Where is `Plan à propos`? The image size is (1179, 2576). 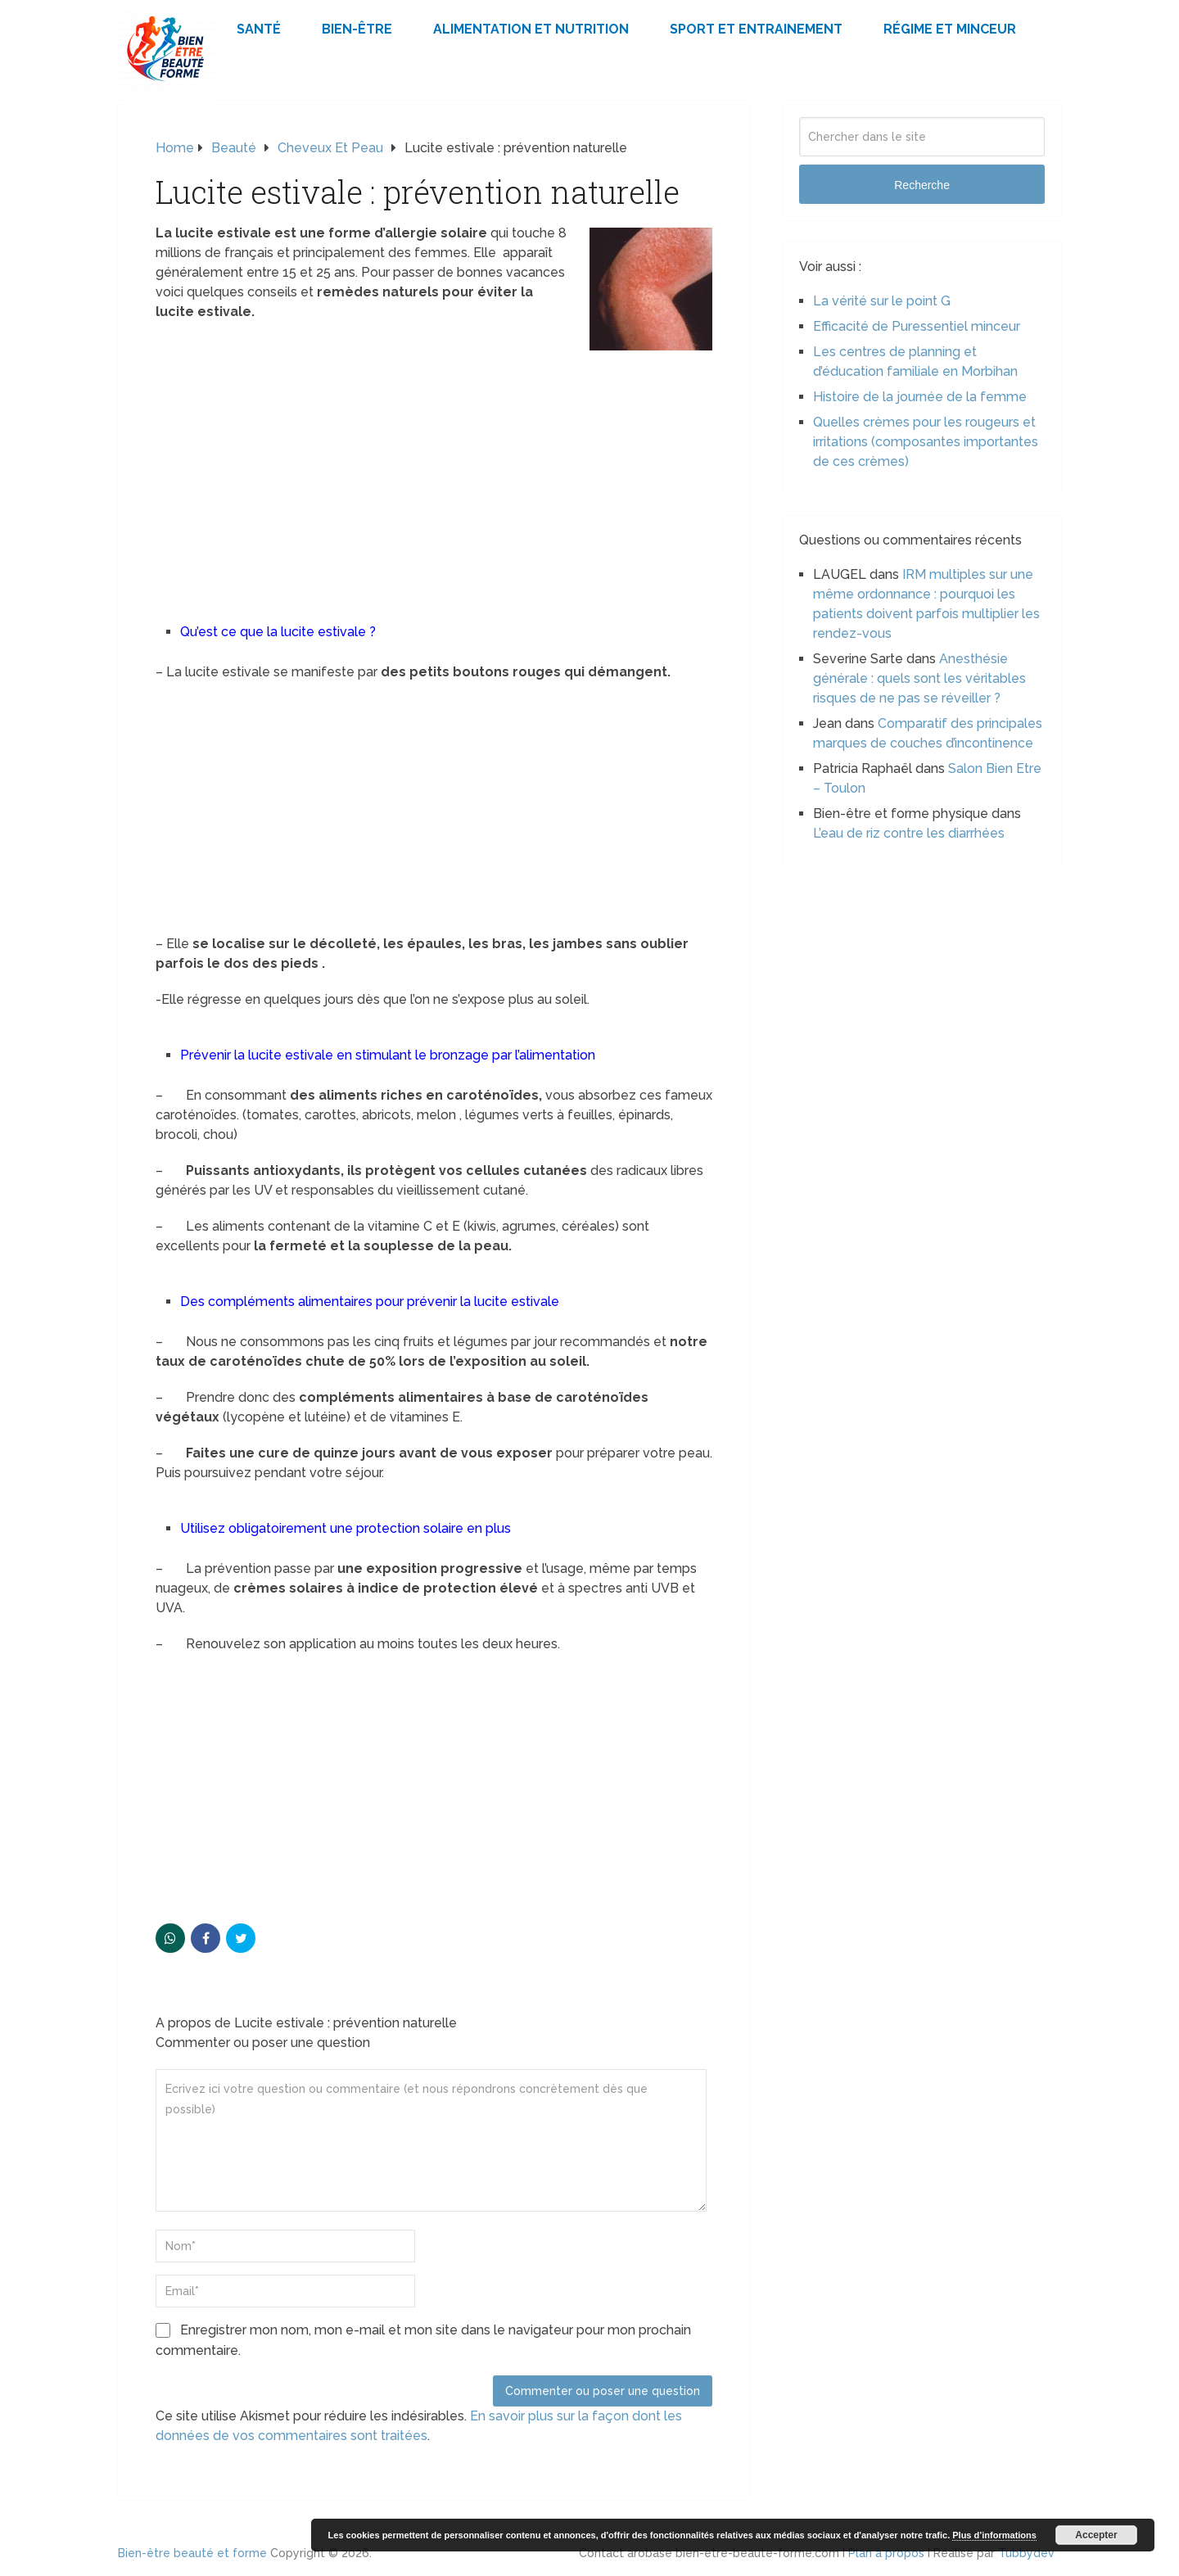 Plan à propos is located at coordinates (886, 2553).